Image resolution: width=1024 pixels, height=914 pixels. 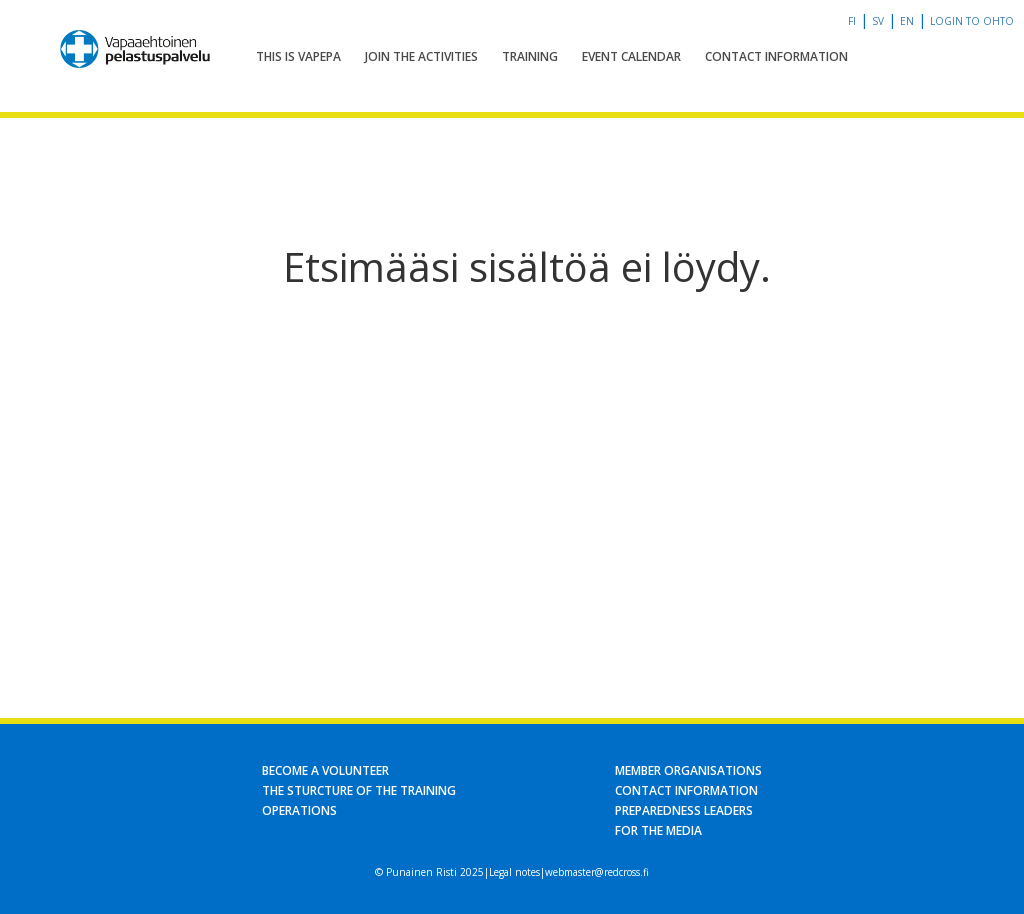 What do you see at coordinates (325, 770) in the screenshot?
I see `Become a volunteer` at bounding box center [325, 770].